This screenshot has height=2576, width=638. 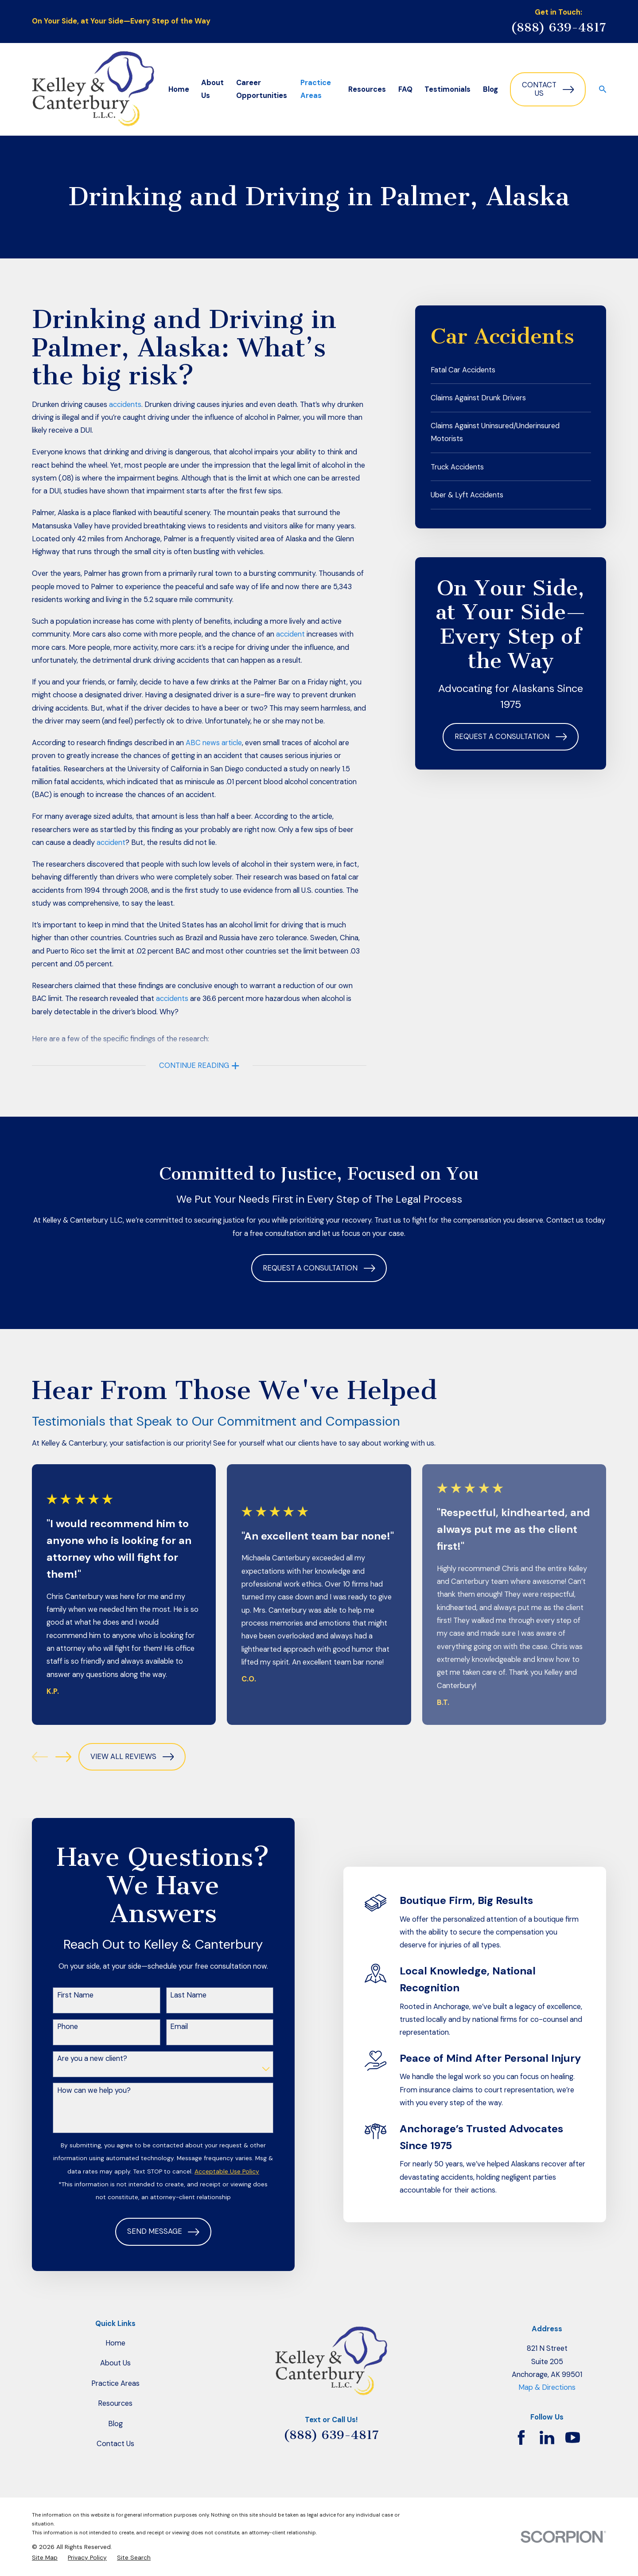 What do you see at coordinates (558, 27) in the screenshot?
I see `(888) 639-4817` at bounding box center [558, 27].